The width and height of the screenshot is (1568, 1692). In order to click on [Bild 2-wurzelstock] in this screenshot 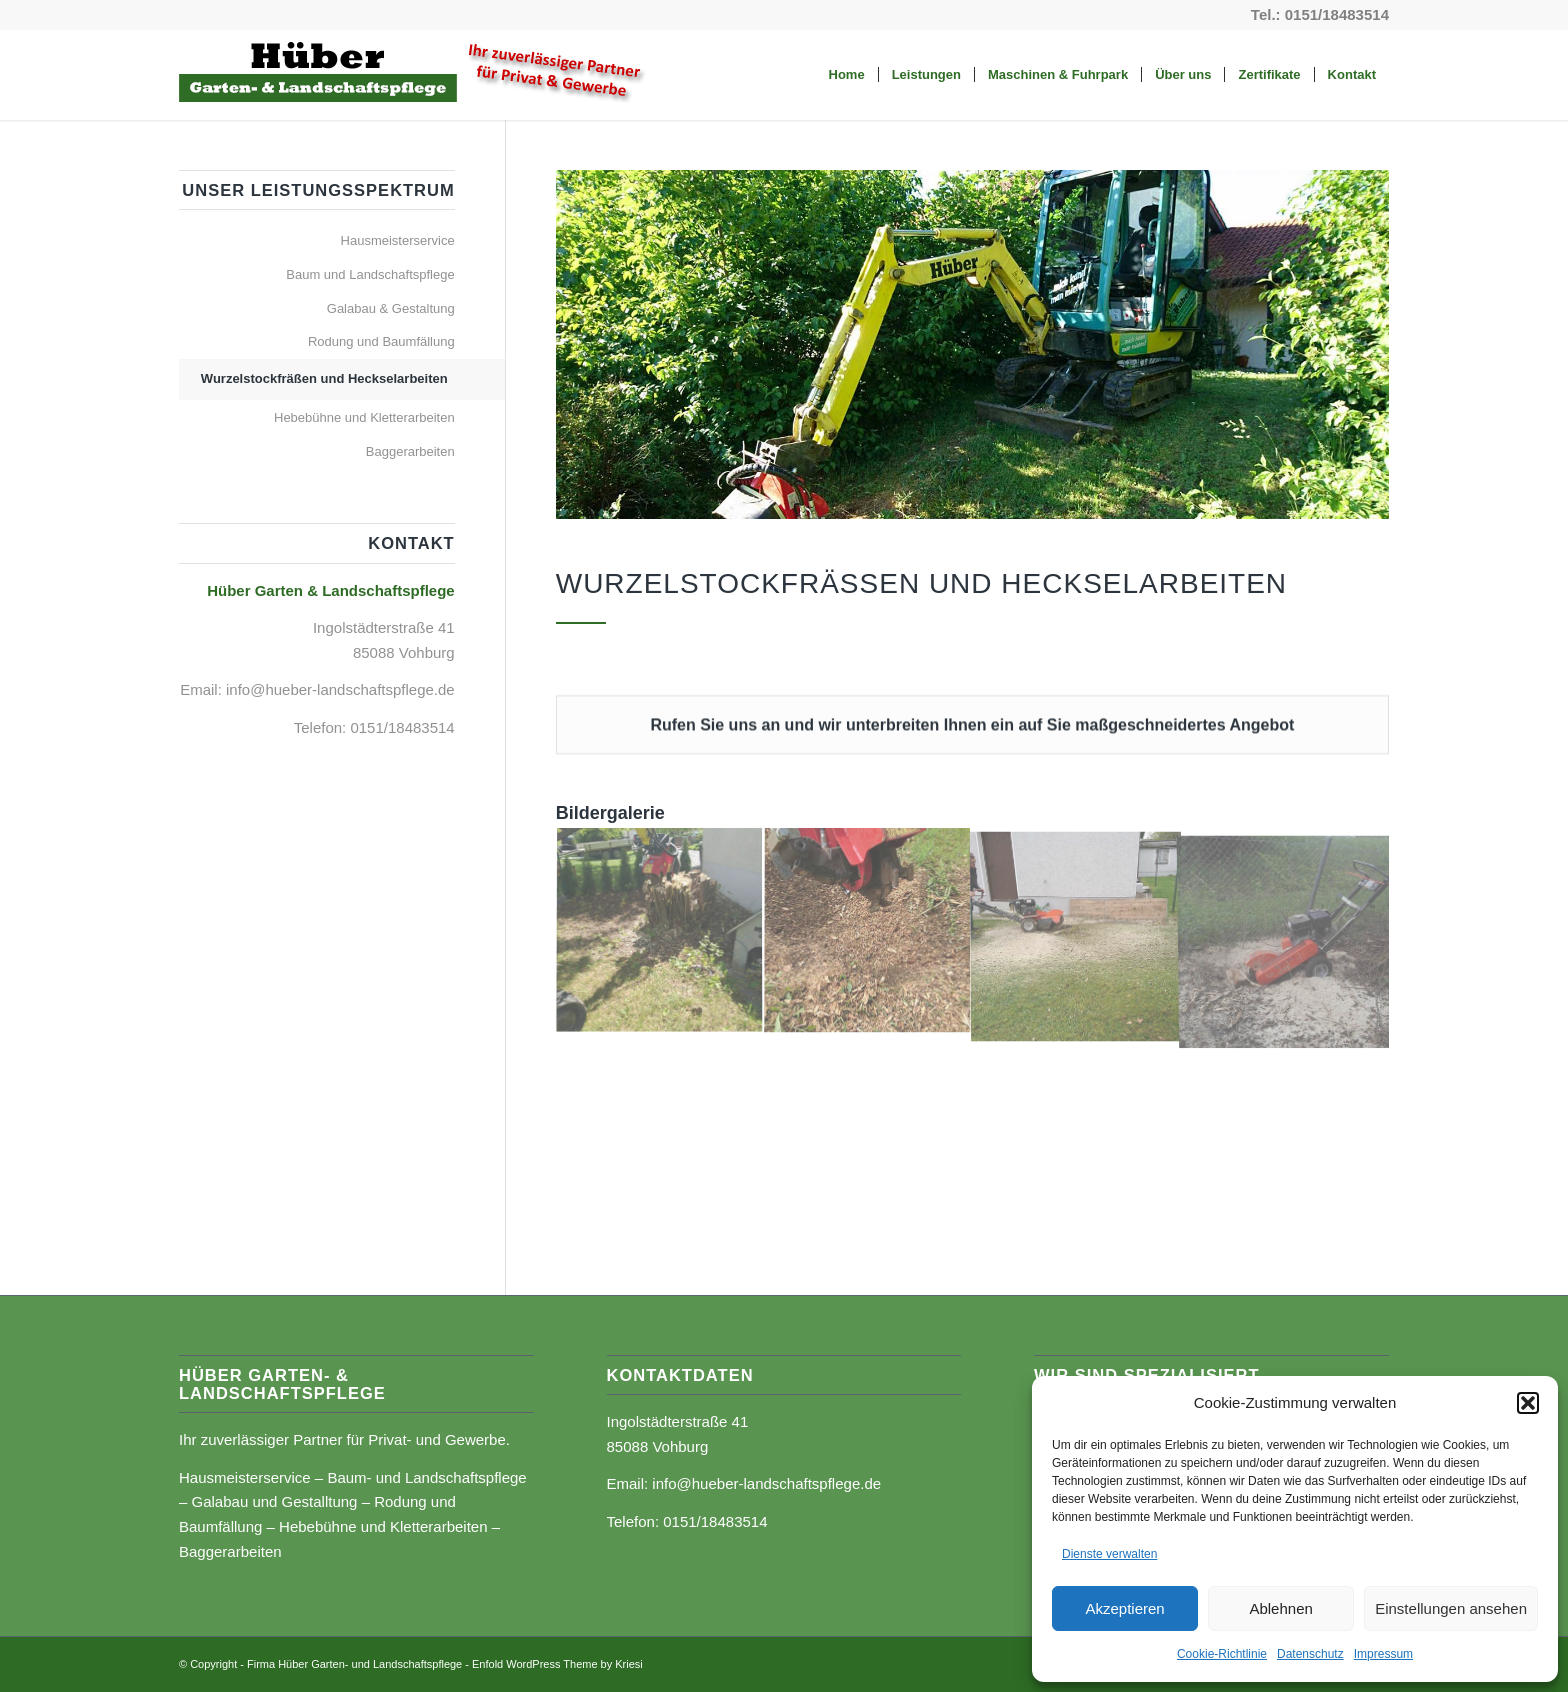, I will do `click(868, 932)`.